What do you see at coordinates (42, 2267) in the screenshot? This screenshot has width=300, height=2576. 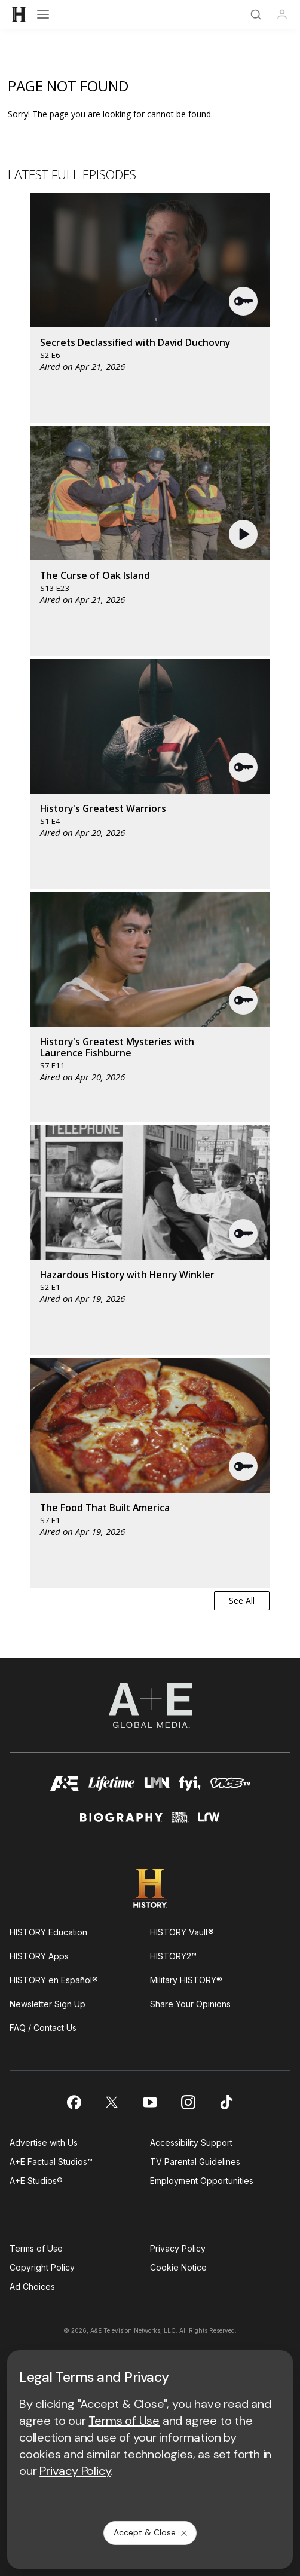 I see `Copyright Policy` at bounding box center [42, 2267].